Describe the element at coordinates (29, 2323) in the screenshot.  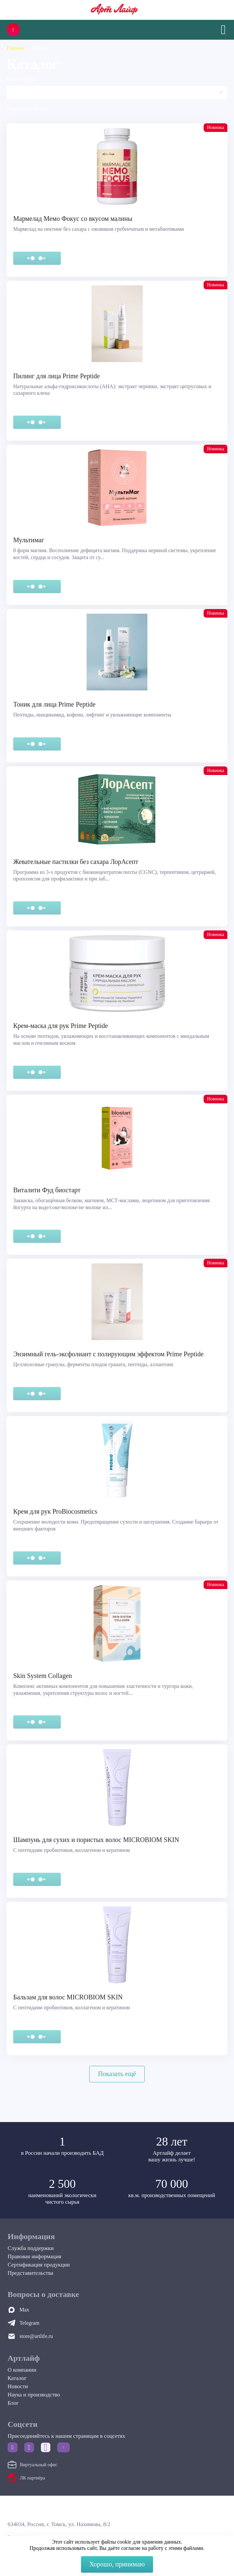
I see `Telegram` at that location.